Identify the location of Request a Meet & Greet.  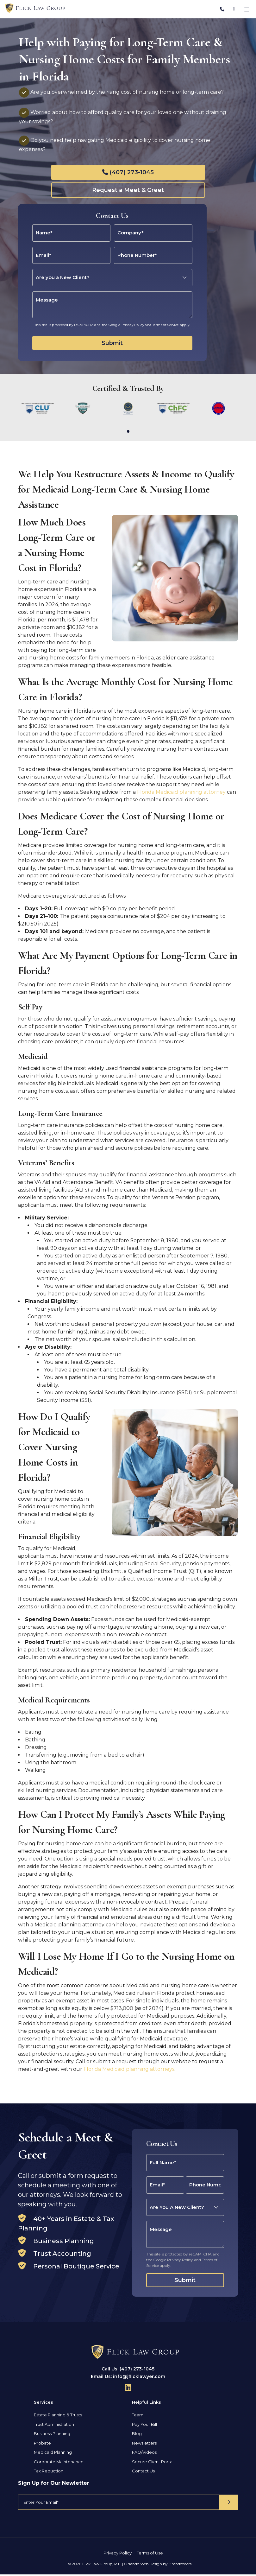
(128, 190).